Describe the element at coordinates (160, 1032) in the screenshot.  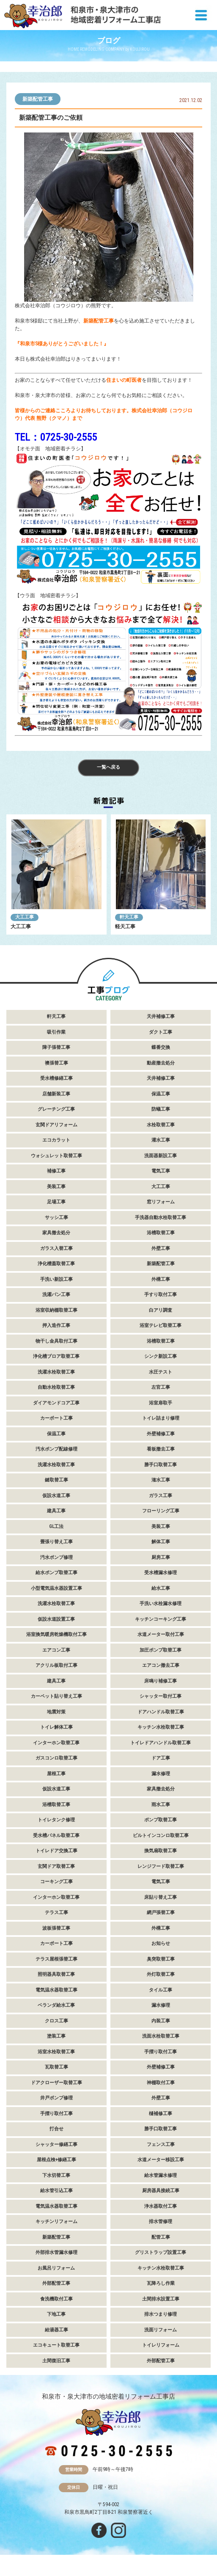
I see `ダクト工事` at that location.